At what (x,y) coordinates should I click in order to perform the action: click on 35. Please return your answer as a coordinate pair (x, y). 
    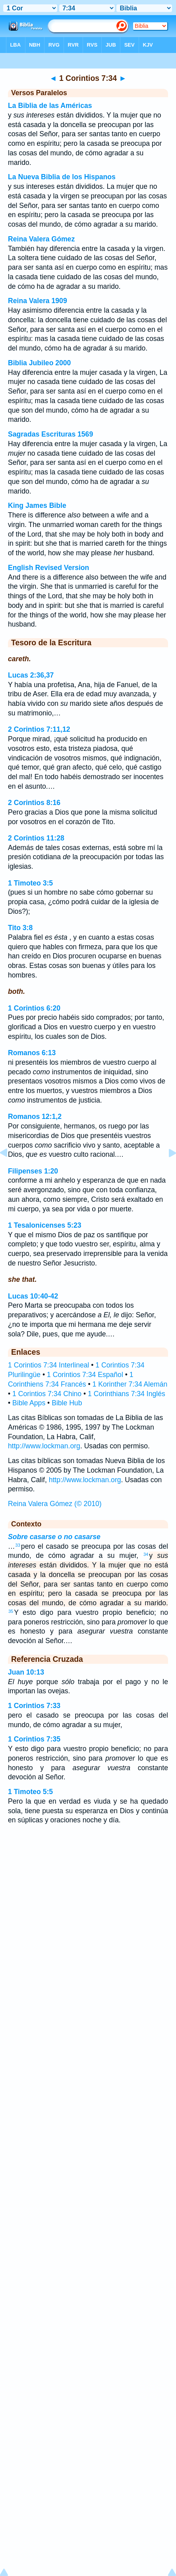
    Looking at the image, I should click on (10, 1611).